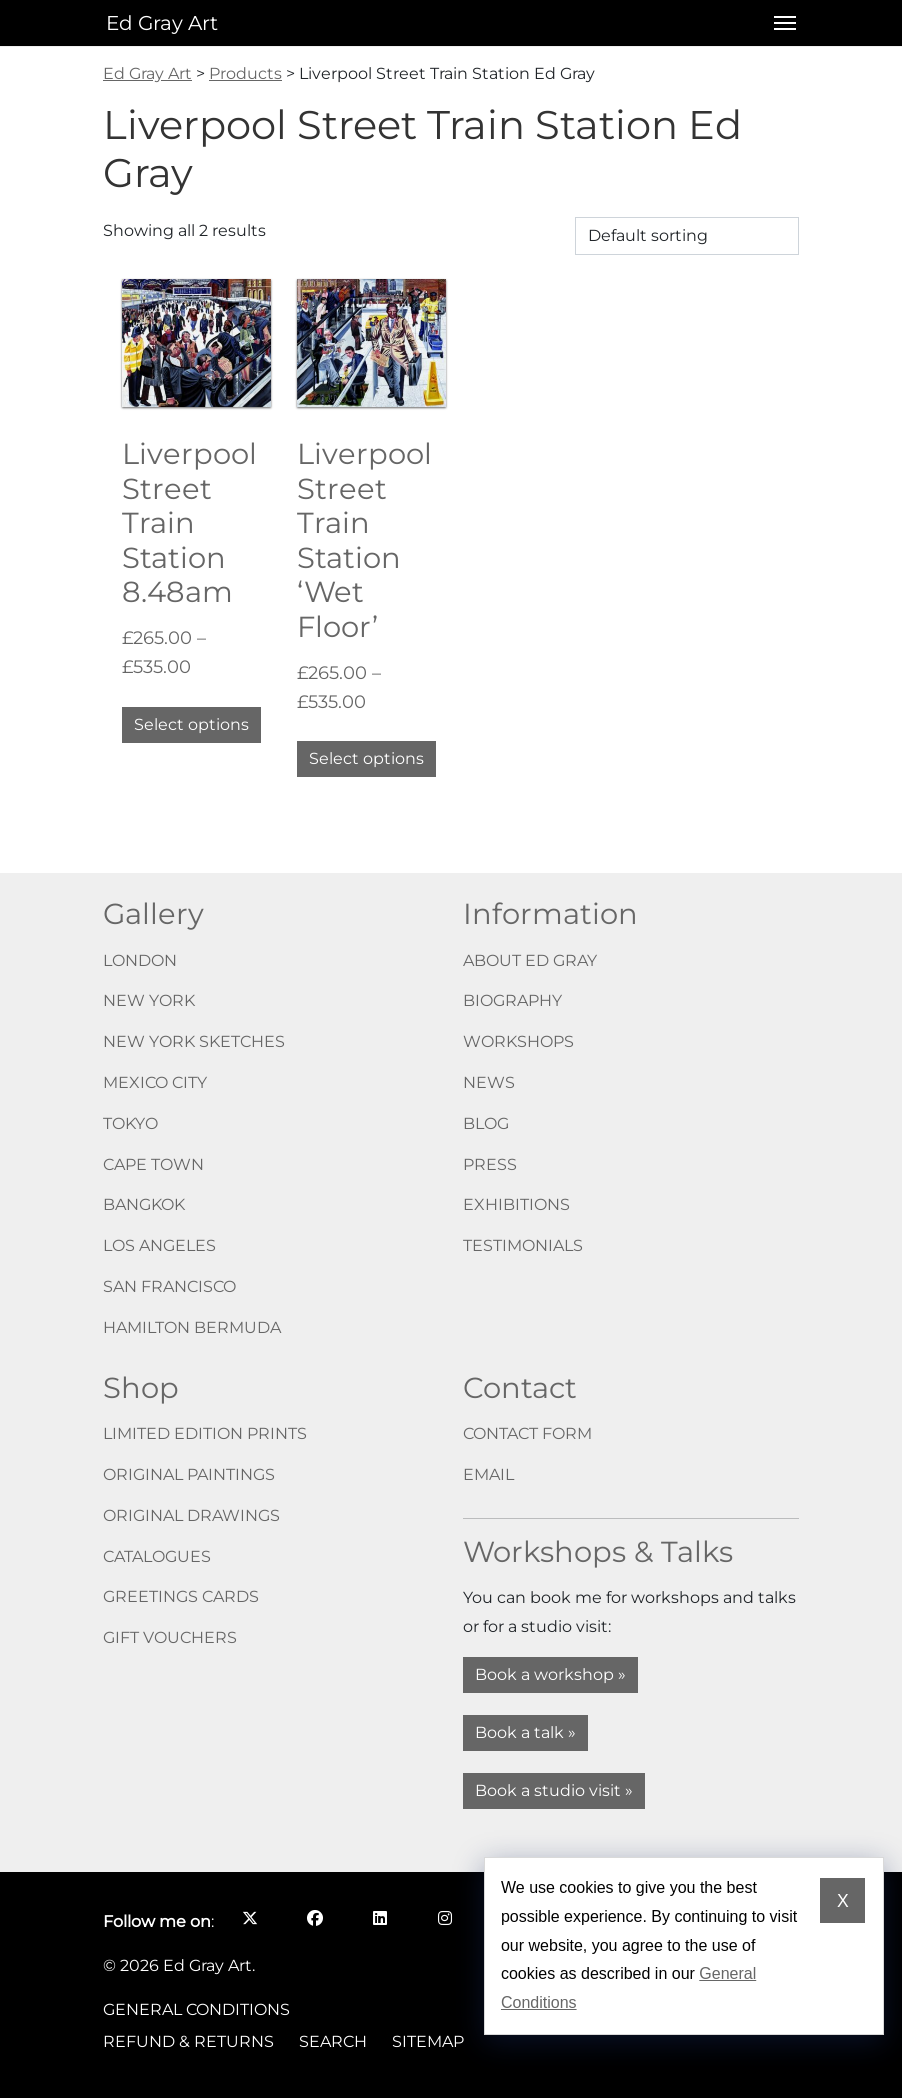 This screenshot has height=2098, width=902. Describe the element at coordinates (333, 2041) in the screenshot. I see `Search` at that location.